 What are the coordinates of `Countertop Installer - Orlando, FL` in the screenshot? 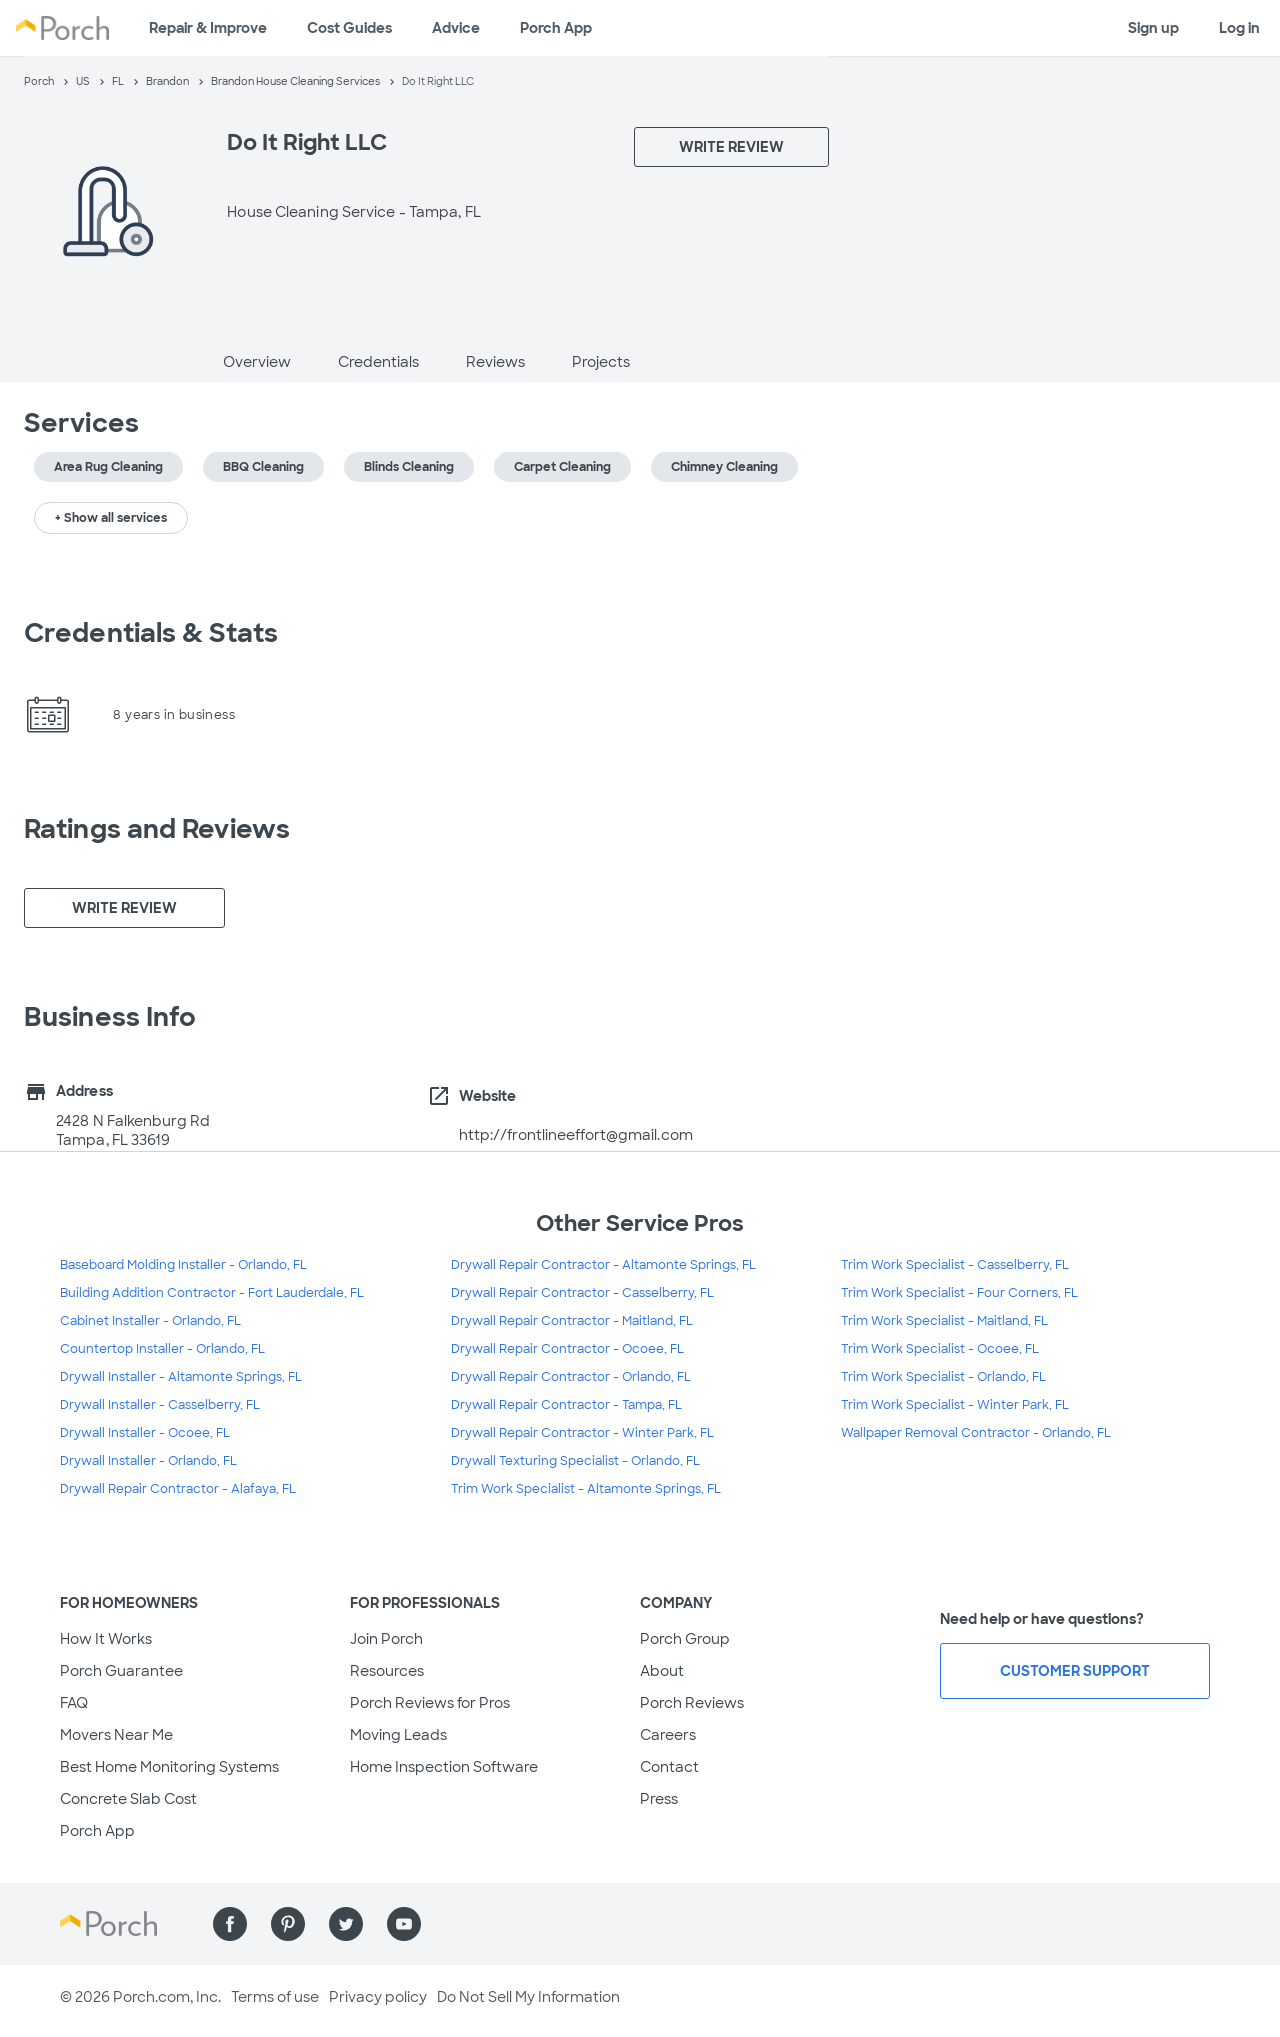 It's located at (162, 1349).